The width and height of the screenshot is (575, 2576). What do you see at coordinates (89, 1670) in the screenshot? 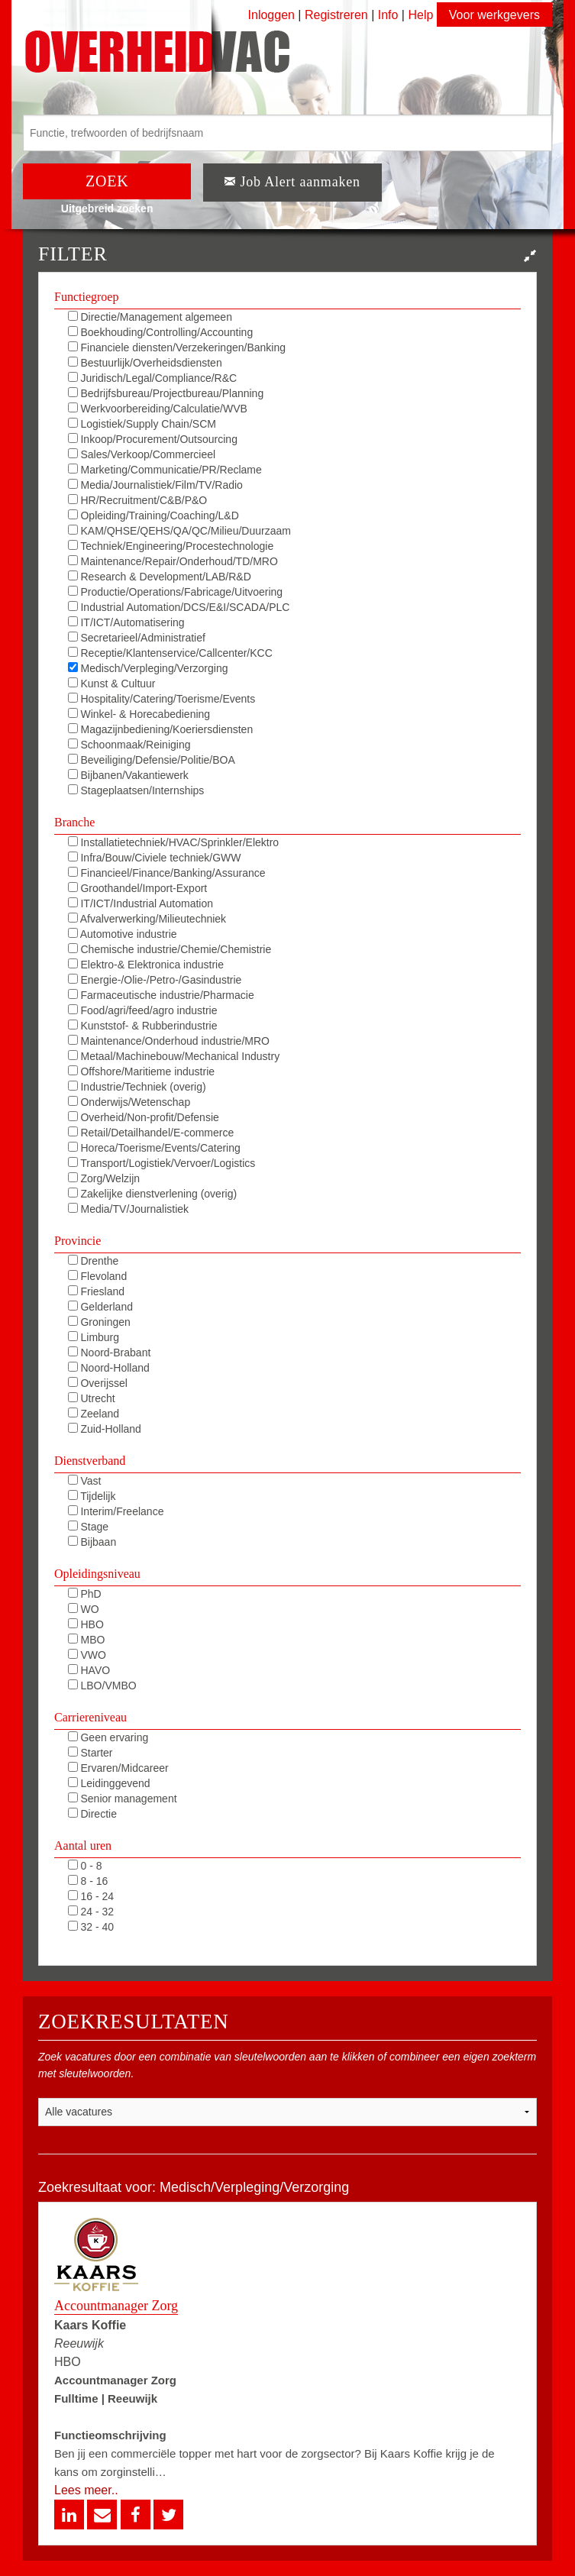
I see `HAVO` at bounding box center [89, 1670].